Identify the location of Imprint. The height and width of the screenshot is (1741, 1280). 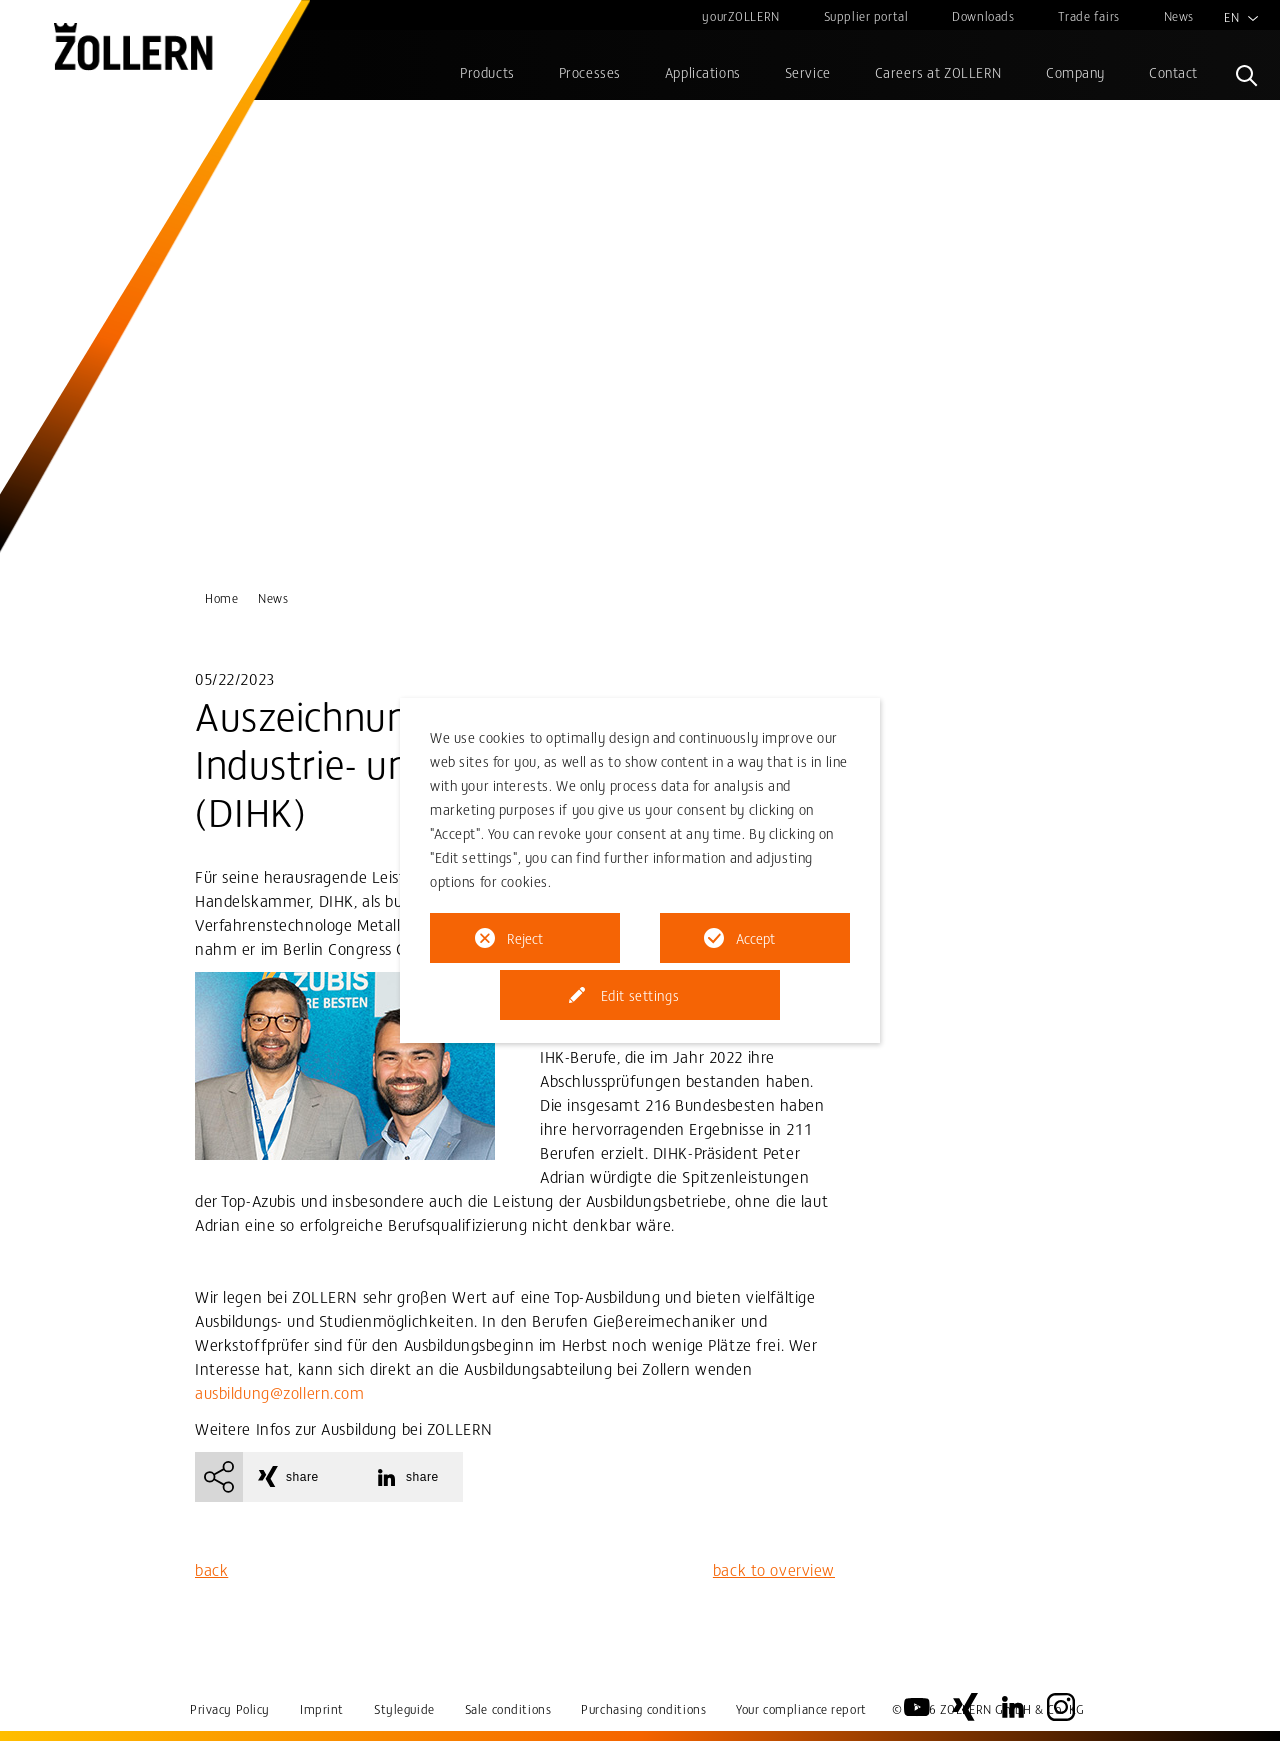
(322, 1708).